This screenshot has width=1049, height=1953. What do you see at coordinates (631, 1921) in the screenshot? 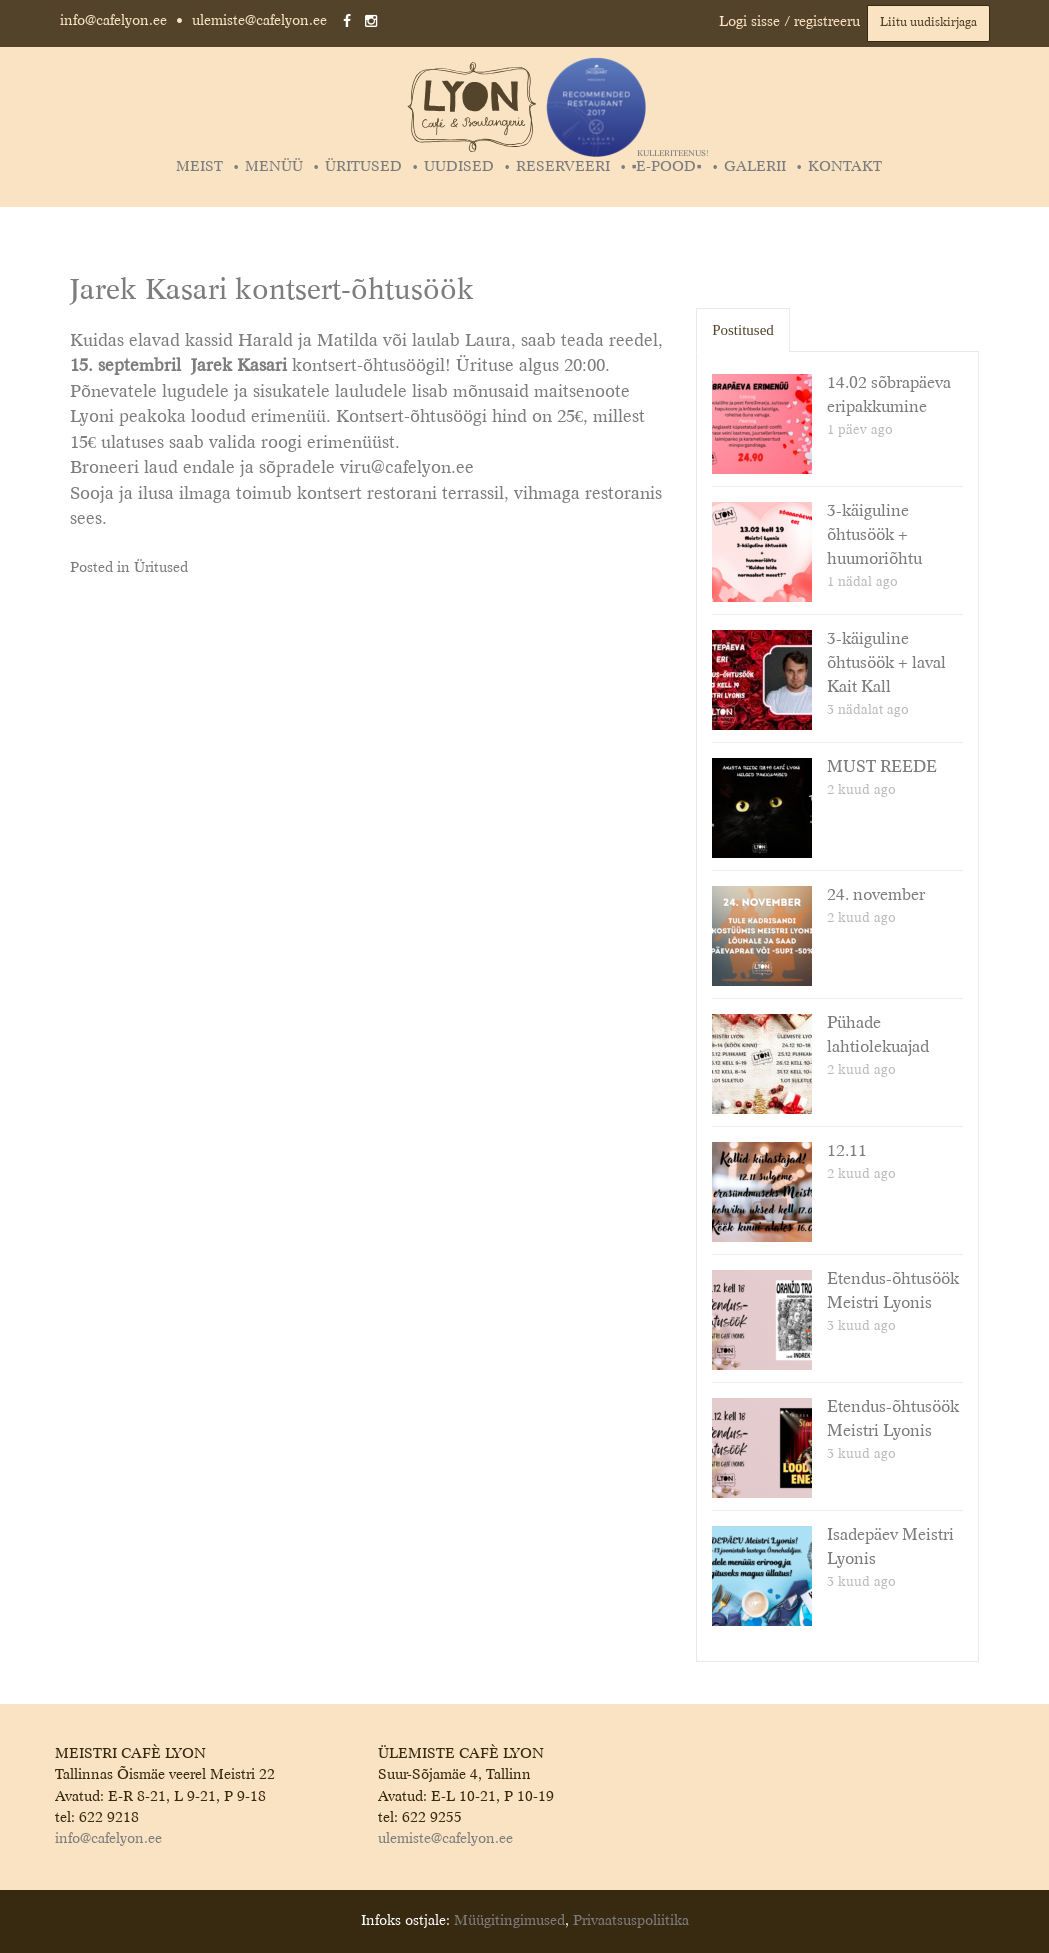
I see `Privaatsuspoliitika` at bounding box center [631, 1921].